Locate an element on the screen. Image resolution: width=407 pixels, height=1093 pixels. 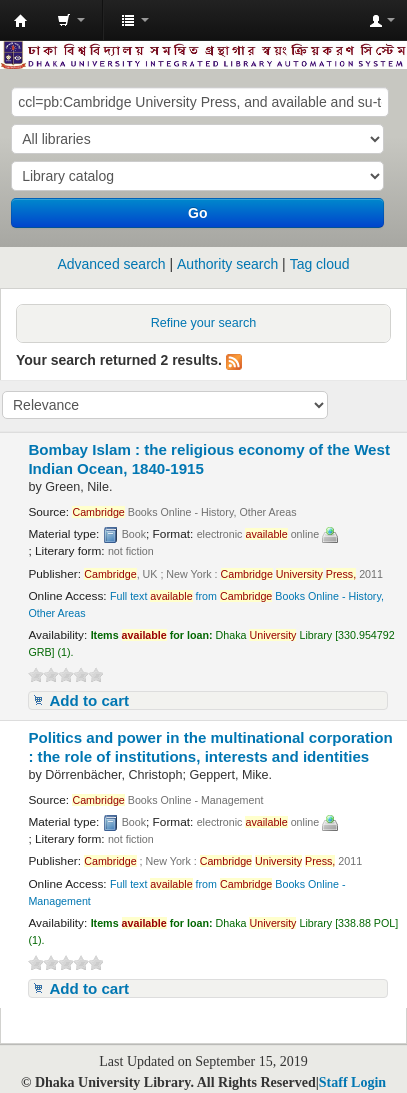
Refine your search is located at coordinates (204, 323).